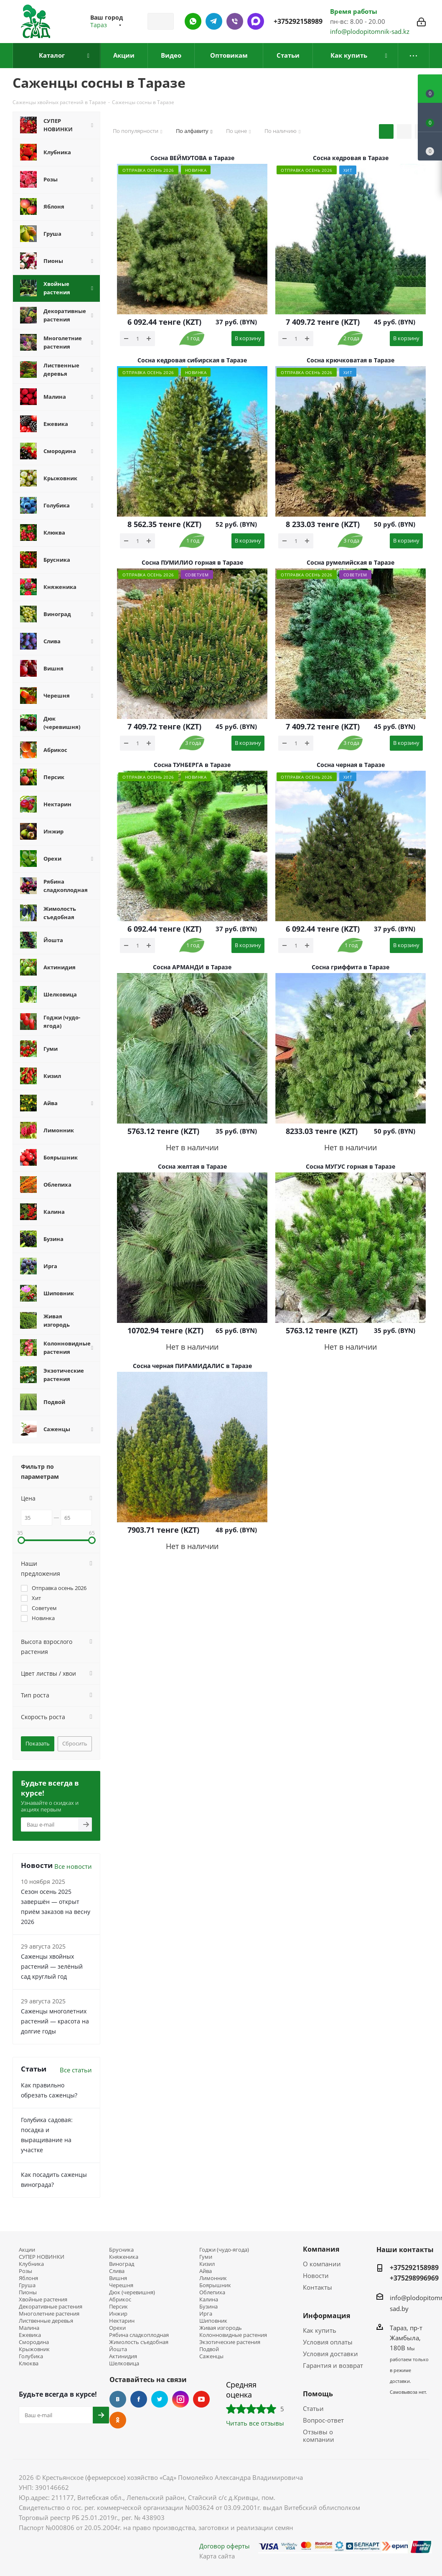 The width and height of the screenshot is (442, 2576). What do you see at coordinates (138, 2342) in the screenshot?
I see `Жимолость съедобная` at bounding box center [138, 2342].